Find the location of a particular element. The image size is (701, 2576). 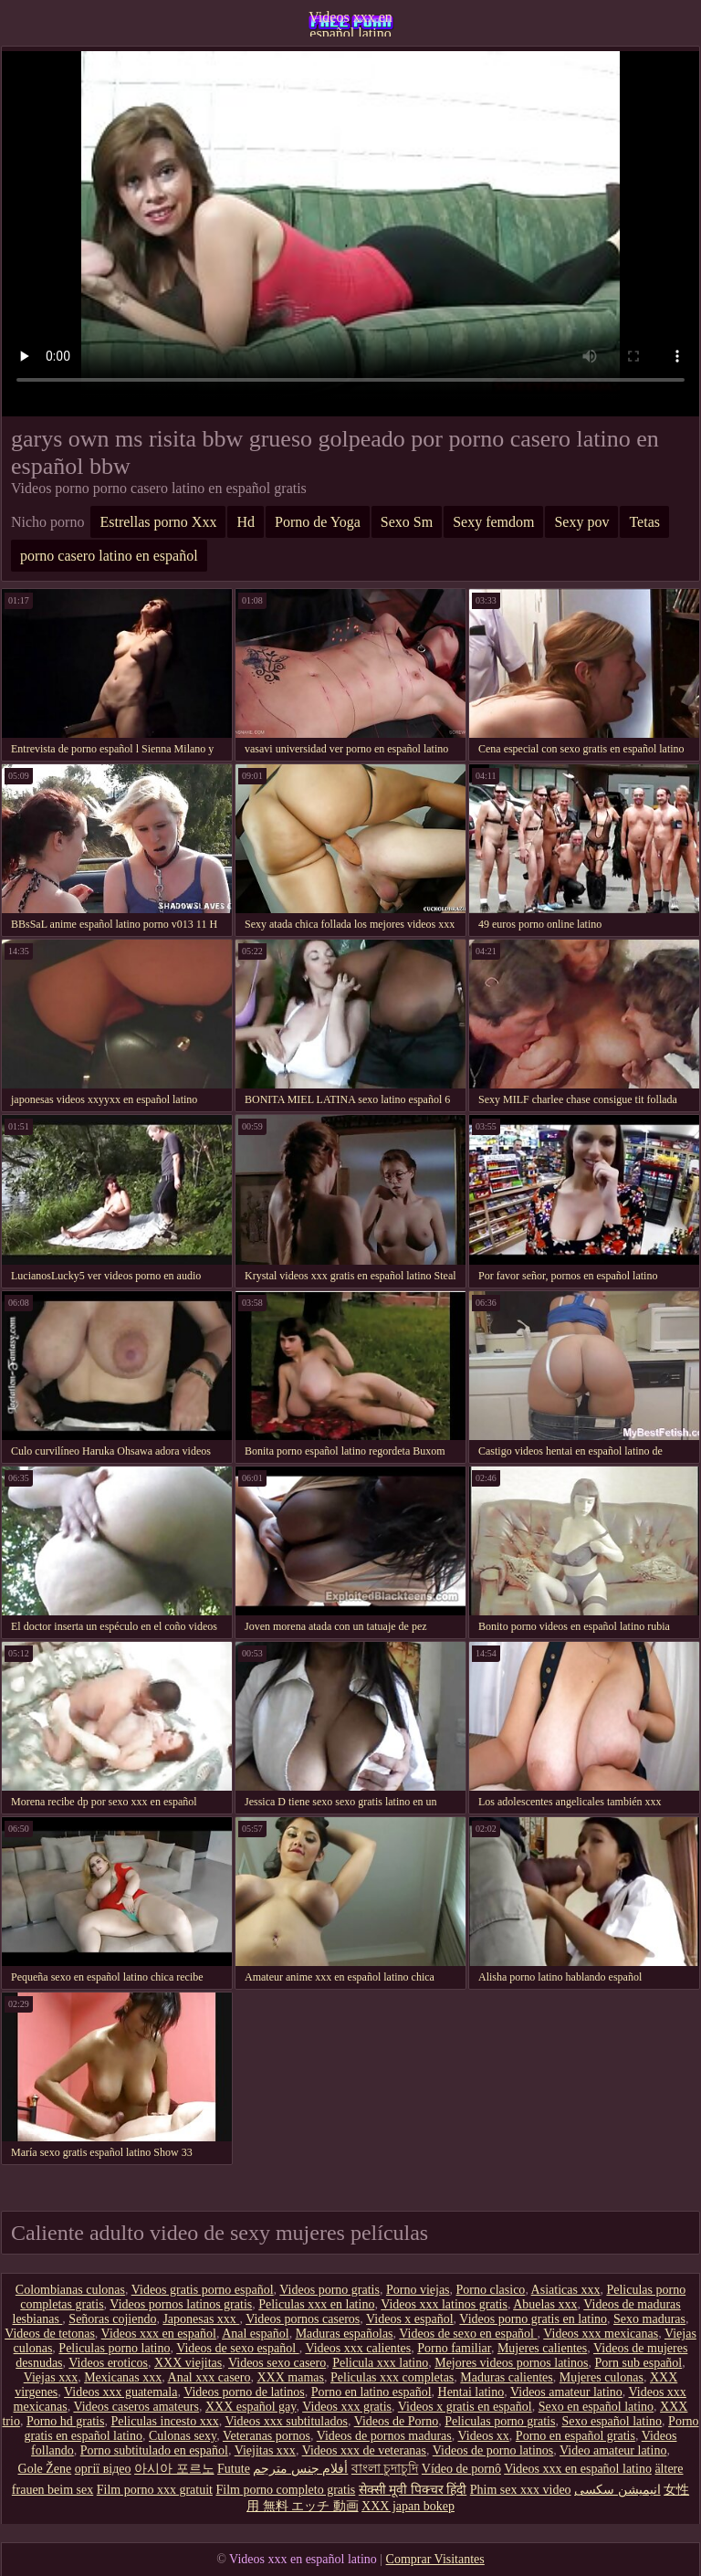

Viejitas xxx is located at coordinates (265, 2450).